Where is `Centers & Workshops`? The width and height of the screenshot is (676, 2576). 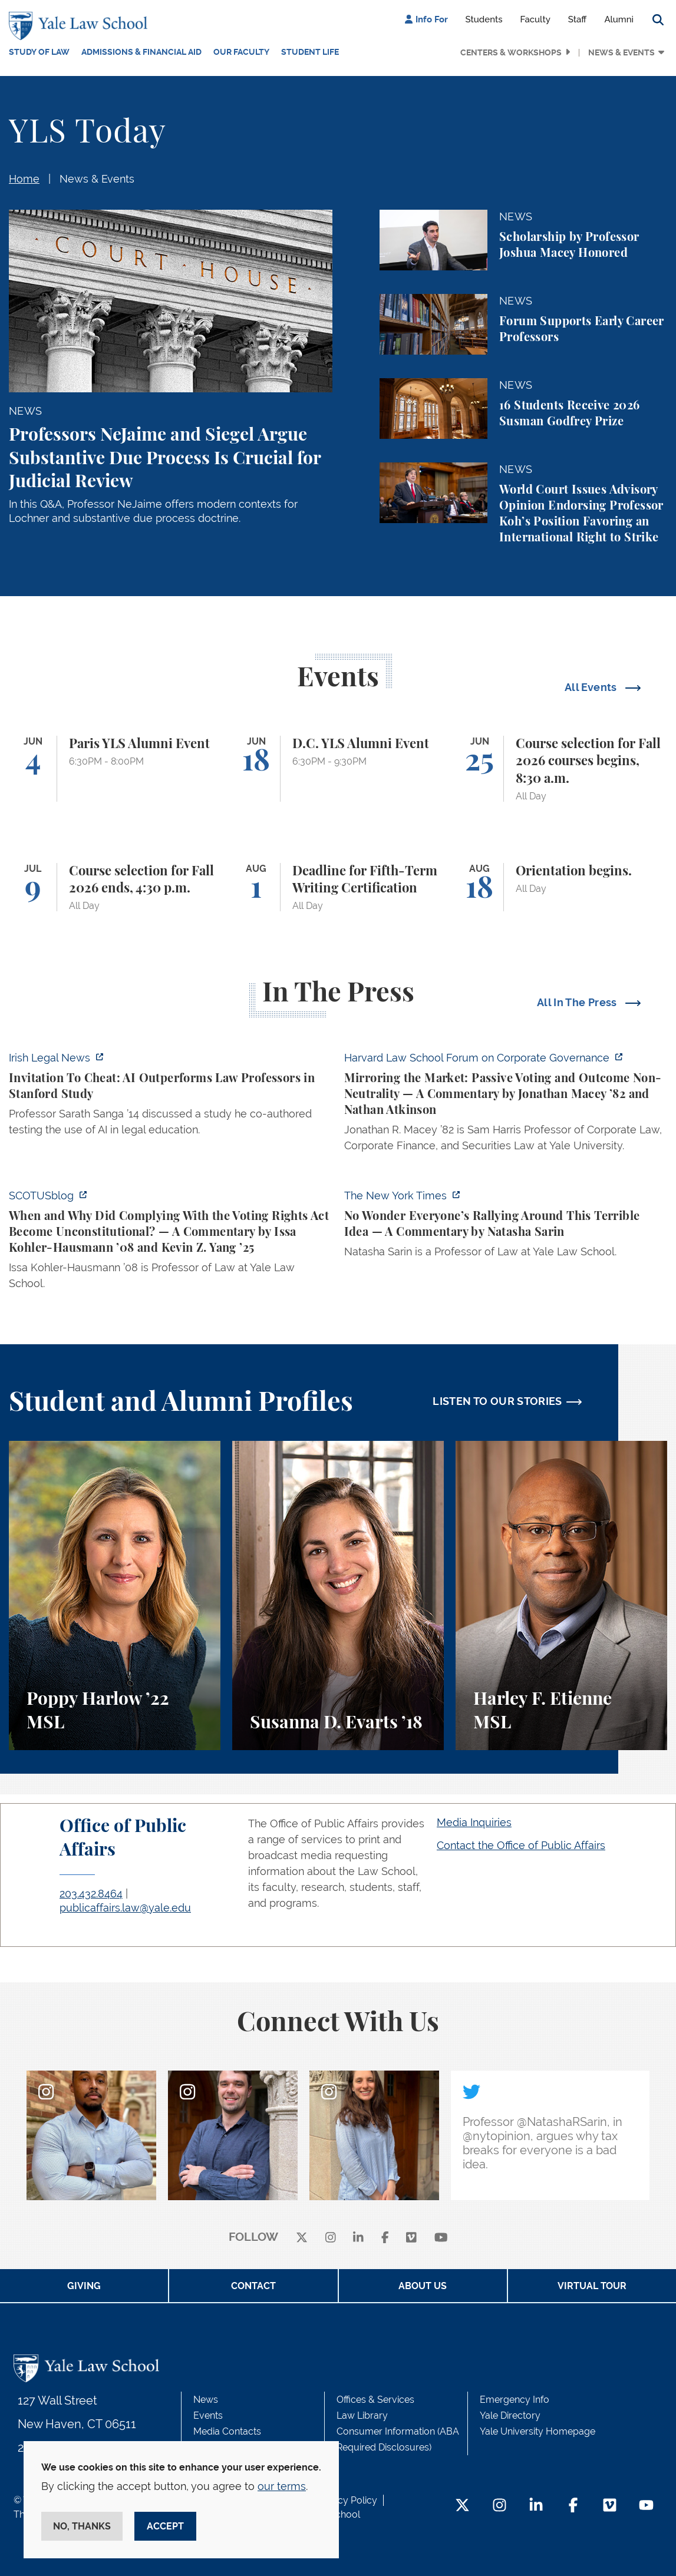
Centers & Workshops is located at coordinates (511, 52).